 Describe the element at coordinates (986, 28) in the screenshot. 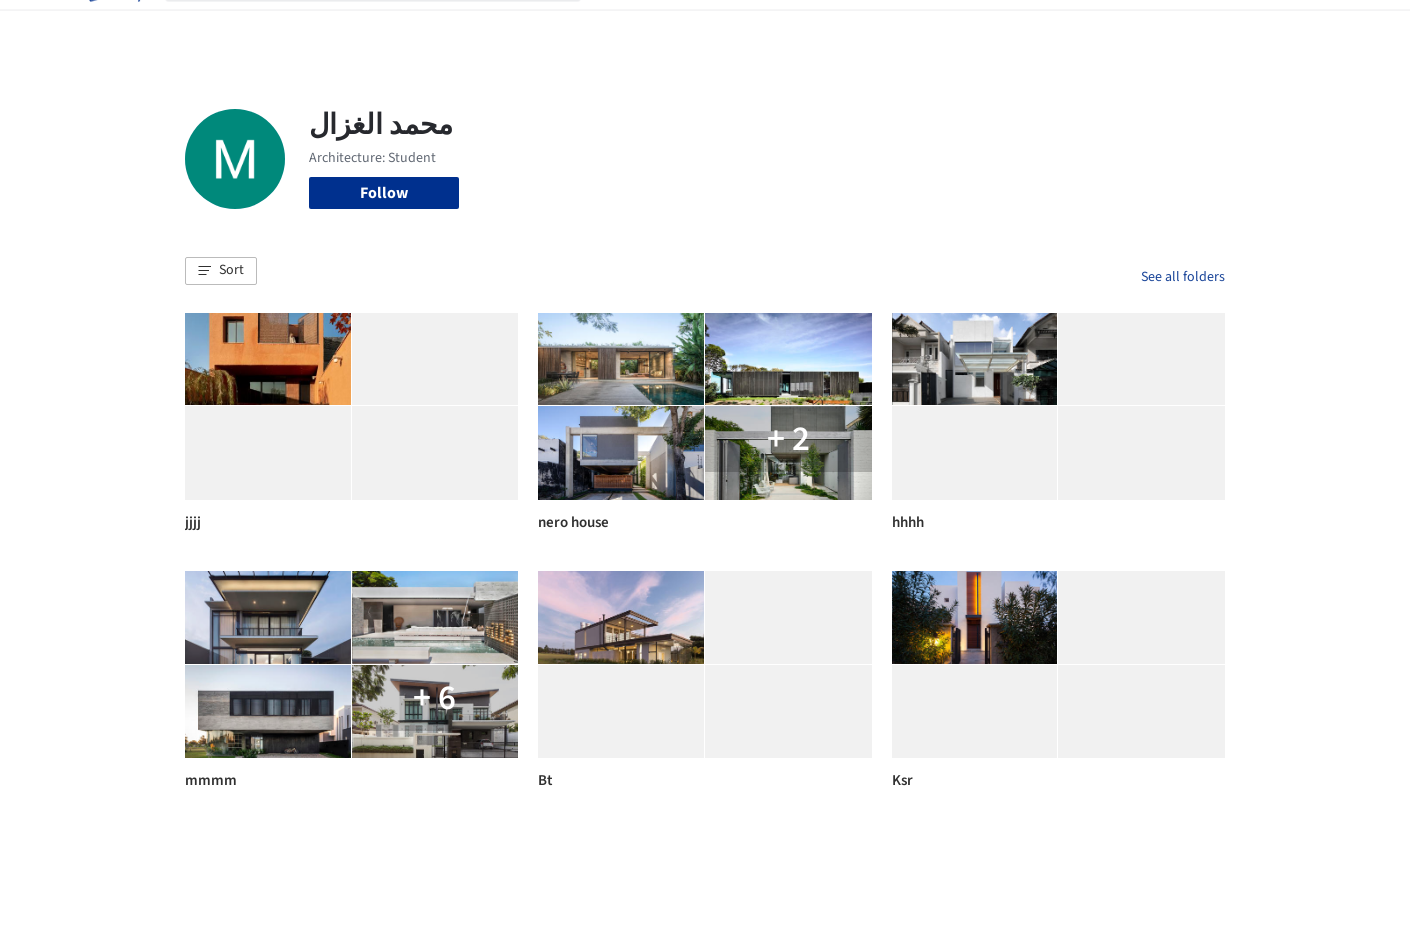

I see `News` at that location.